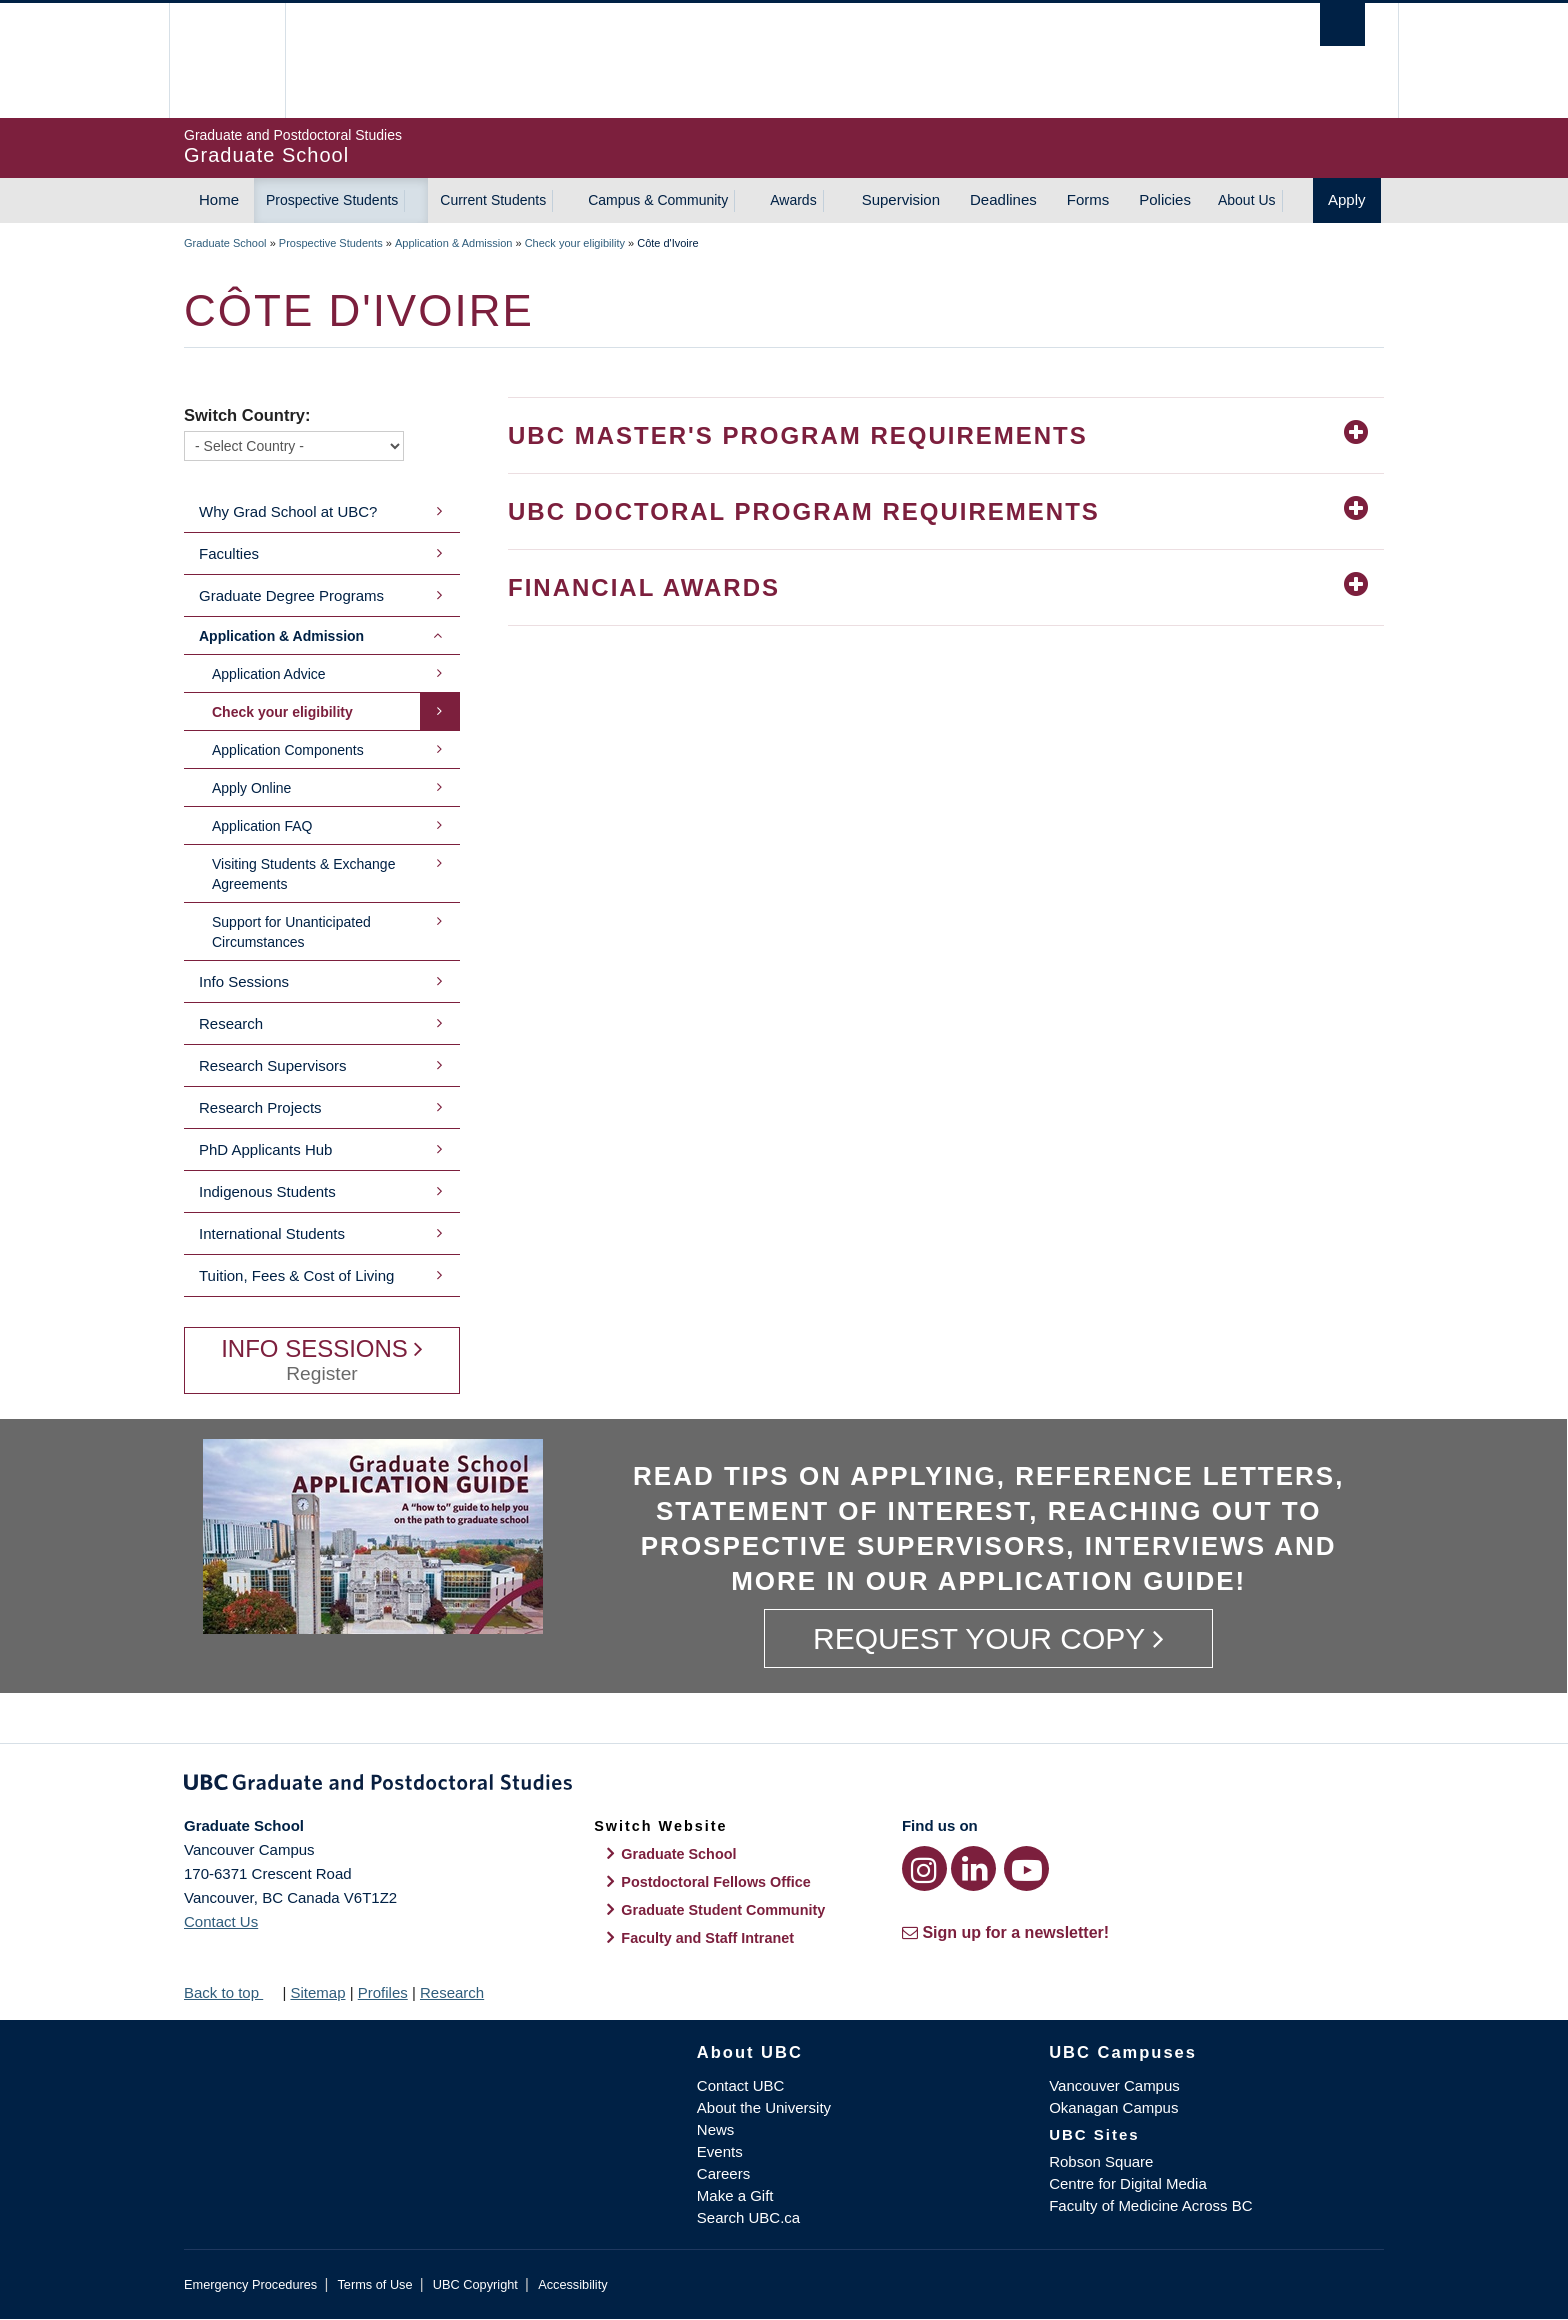 This screenshot has width=1568, height=2320. I want to click on Graduate Student Community, so click(723, 1910).